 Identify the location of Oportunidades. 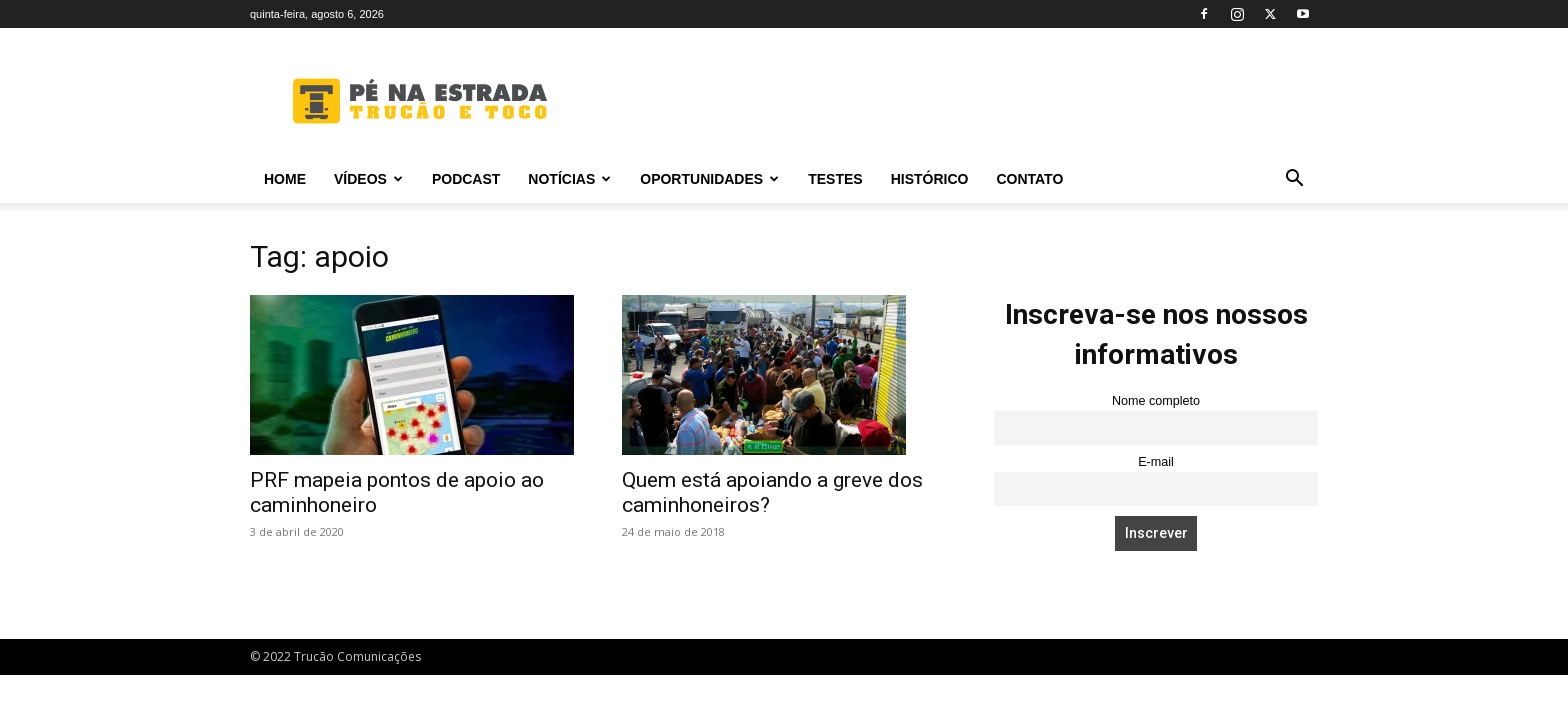
(709, 179).